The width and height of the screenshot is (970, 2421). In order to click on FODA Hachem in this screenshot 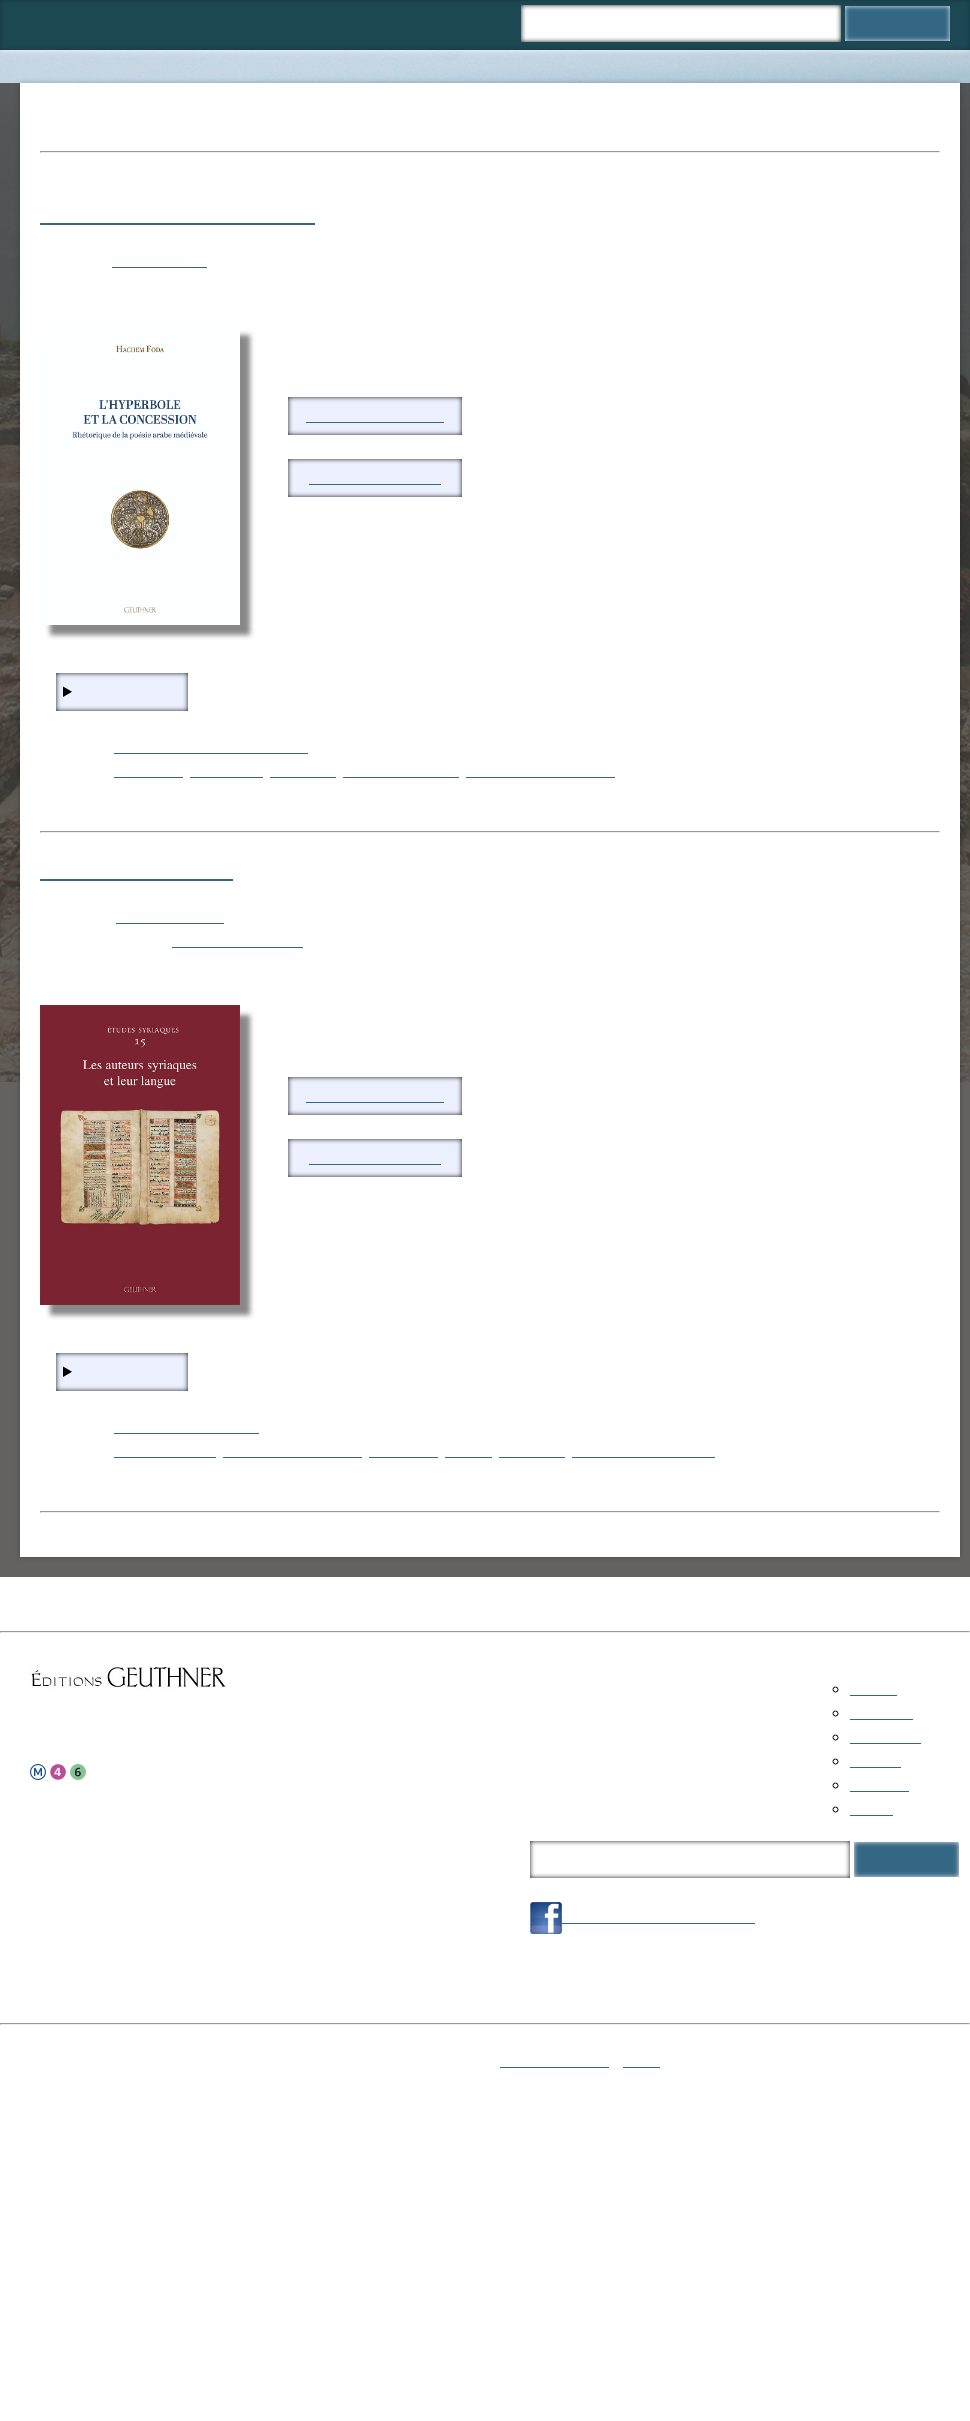, I will do `click(159, 260)`.